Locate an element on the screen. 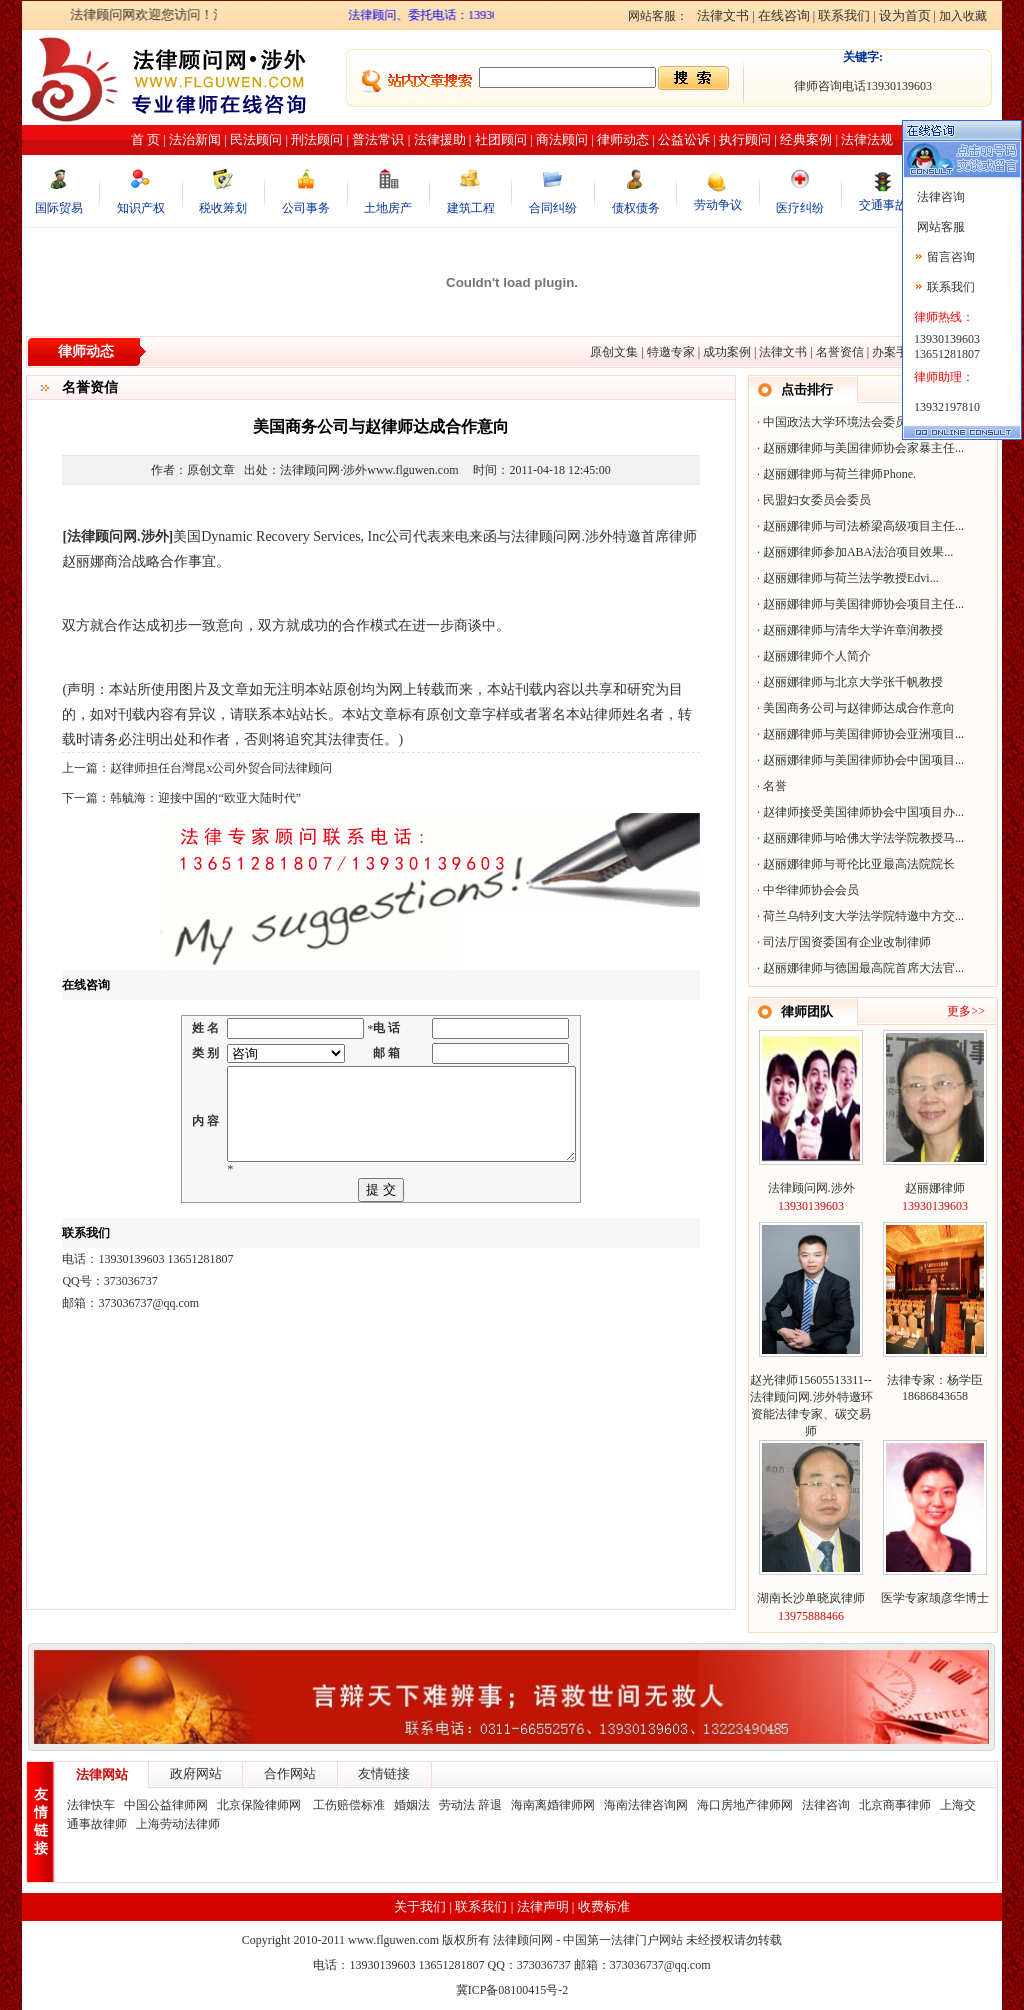 The height and width of the screenshot is (2010, 1024). 法律快车 is located at coordinates (91, 1805).